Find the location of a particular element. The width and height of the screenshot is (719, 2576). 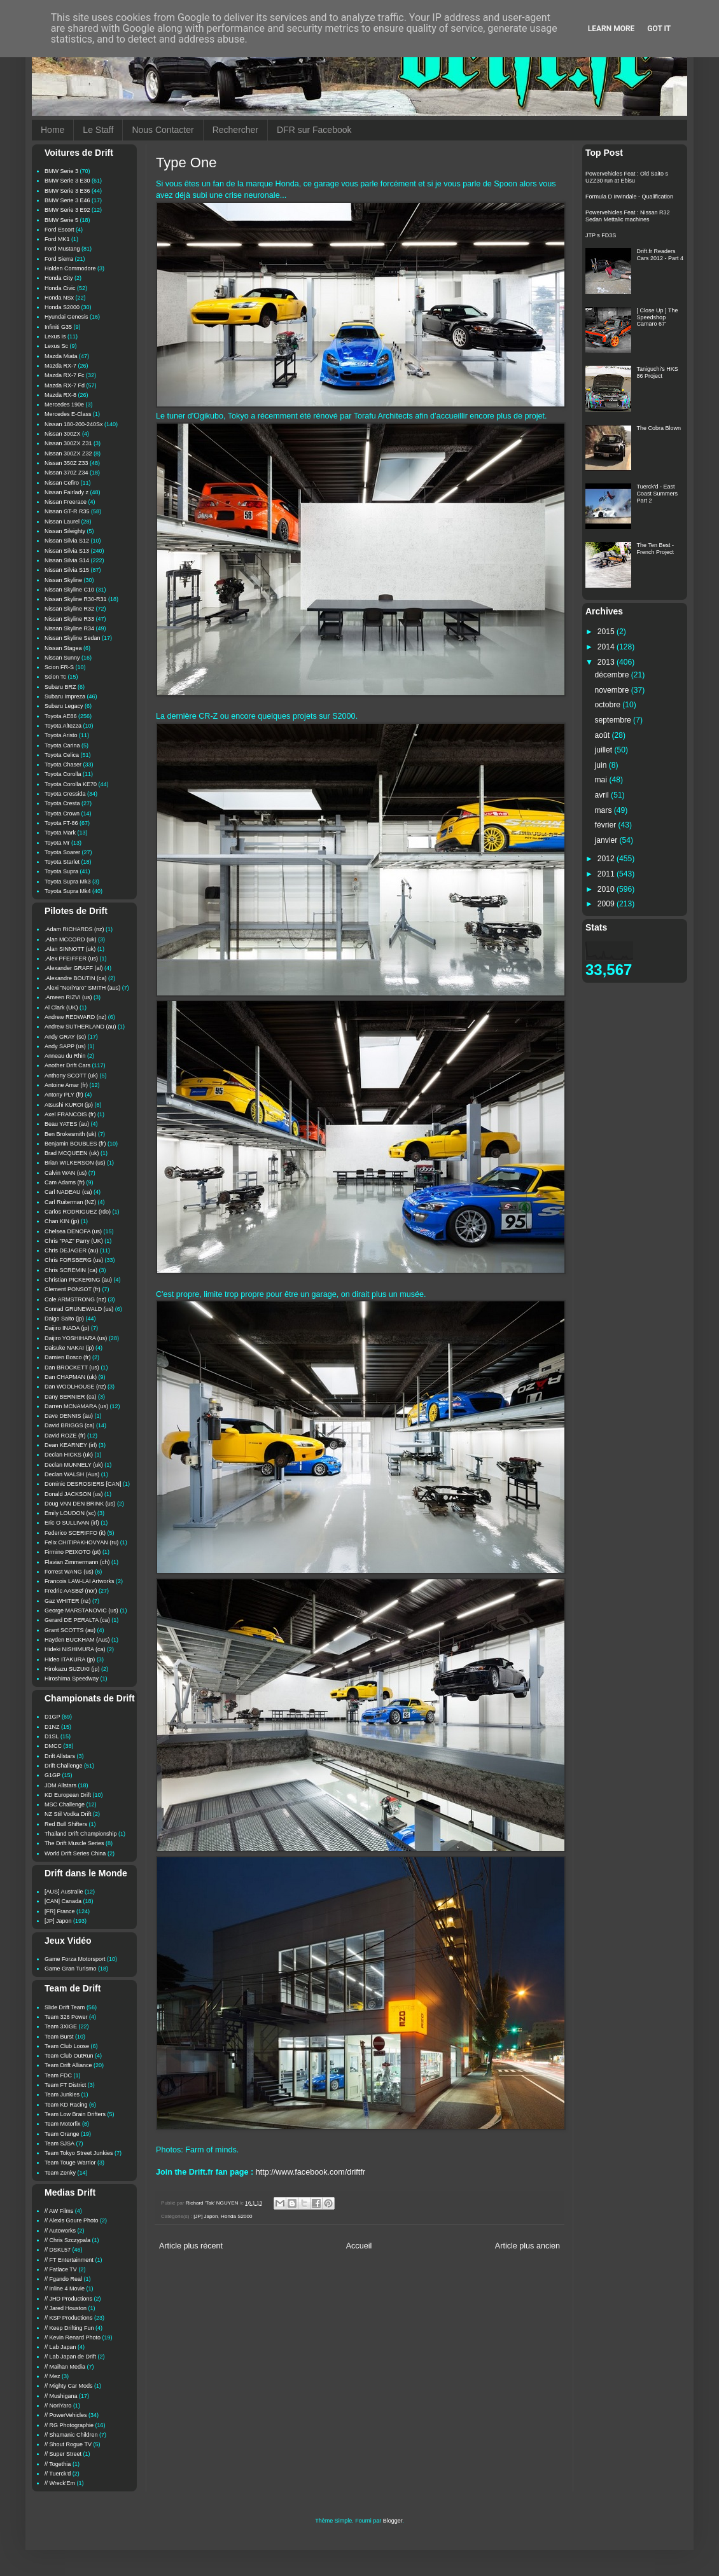

Firmino PEIXOTO (pt) is located at coordinates (73, 1552).